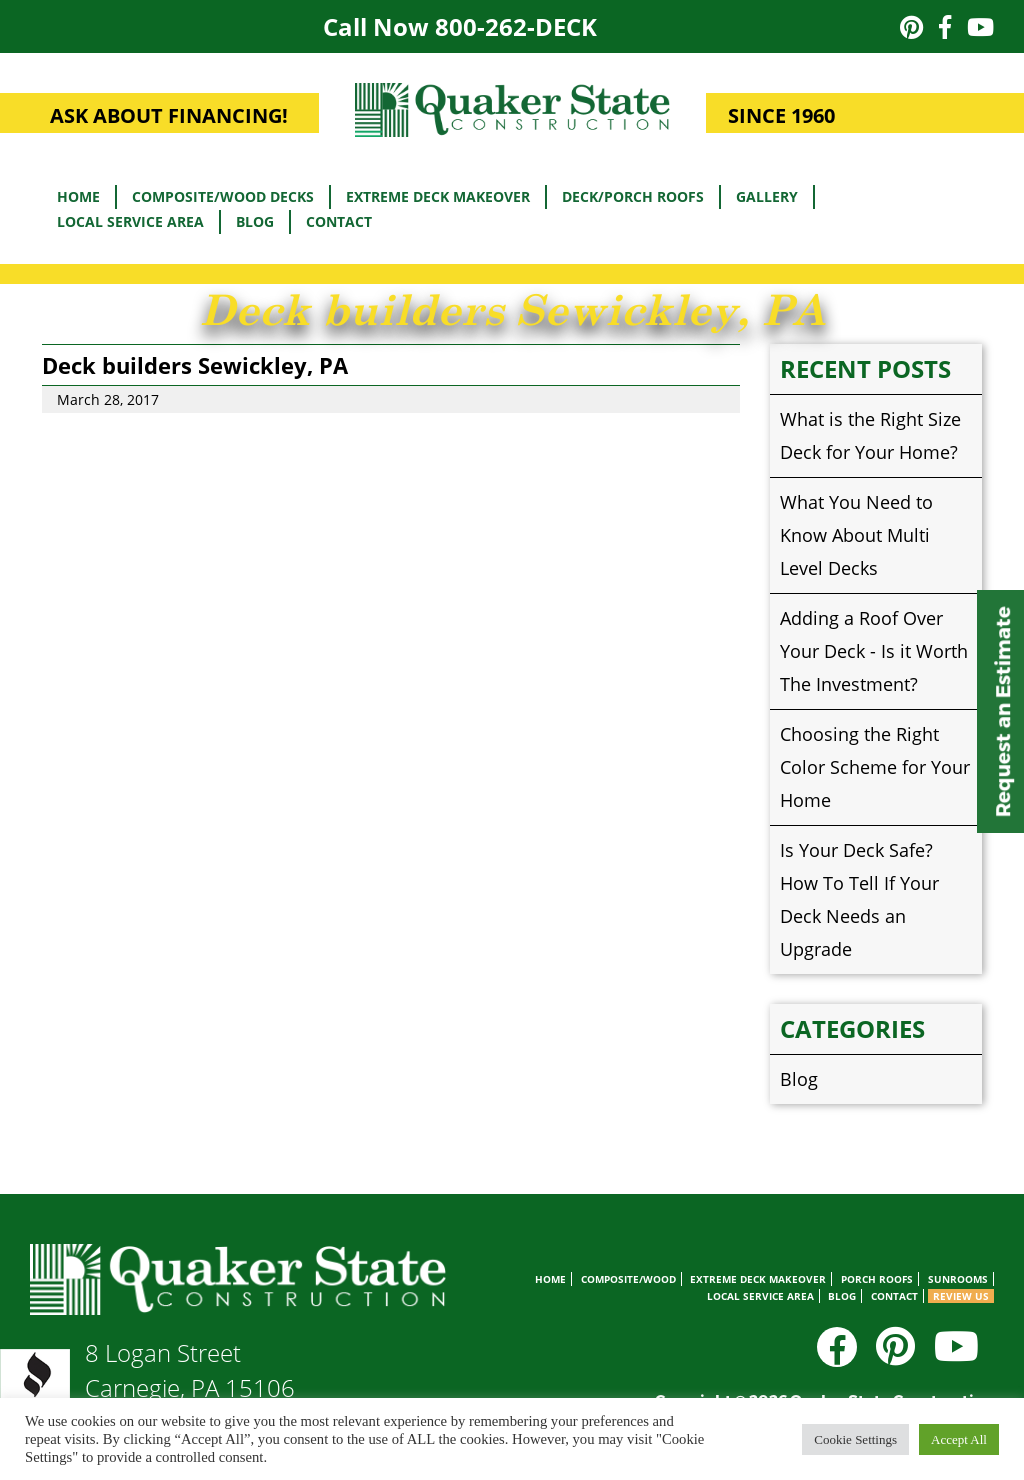 The height and width of the screenshot is (1480, 1024). I want to click on Local Service Area, so click(130, 221).